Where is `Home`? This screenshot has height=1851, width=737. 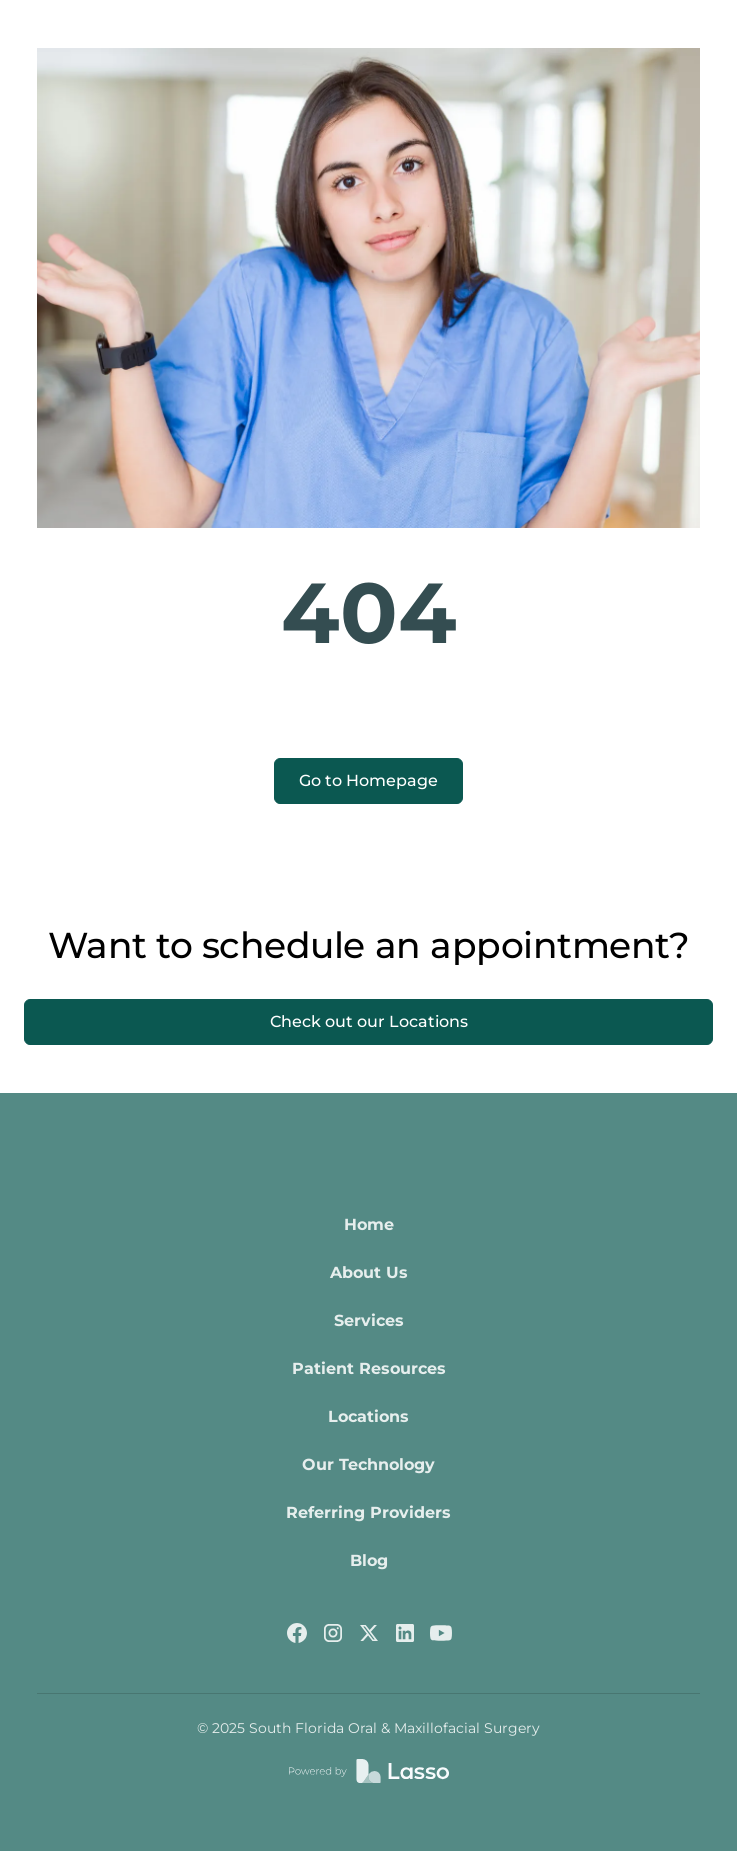 Home is located at coordinates (369, 1224).